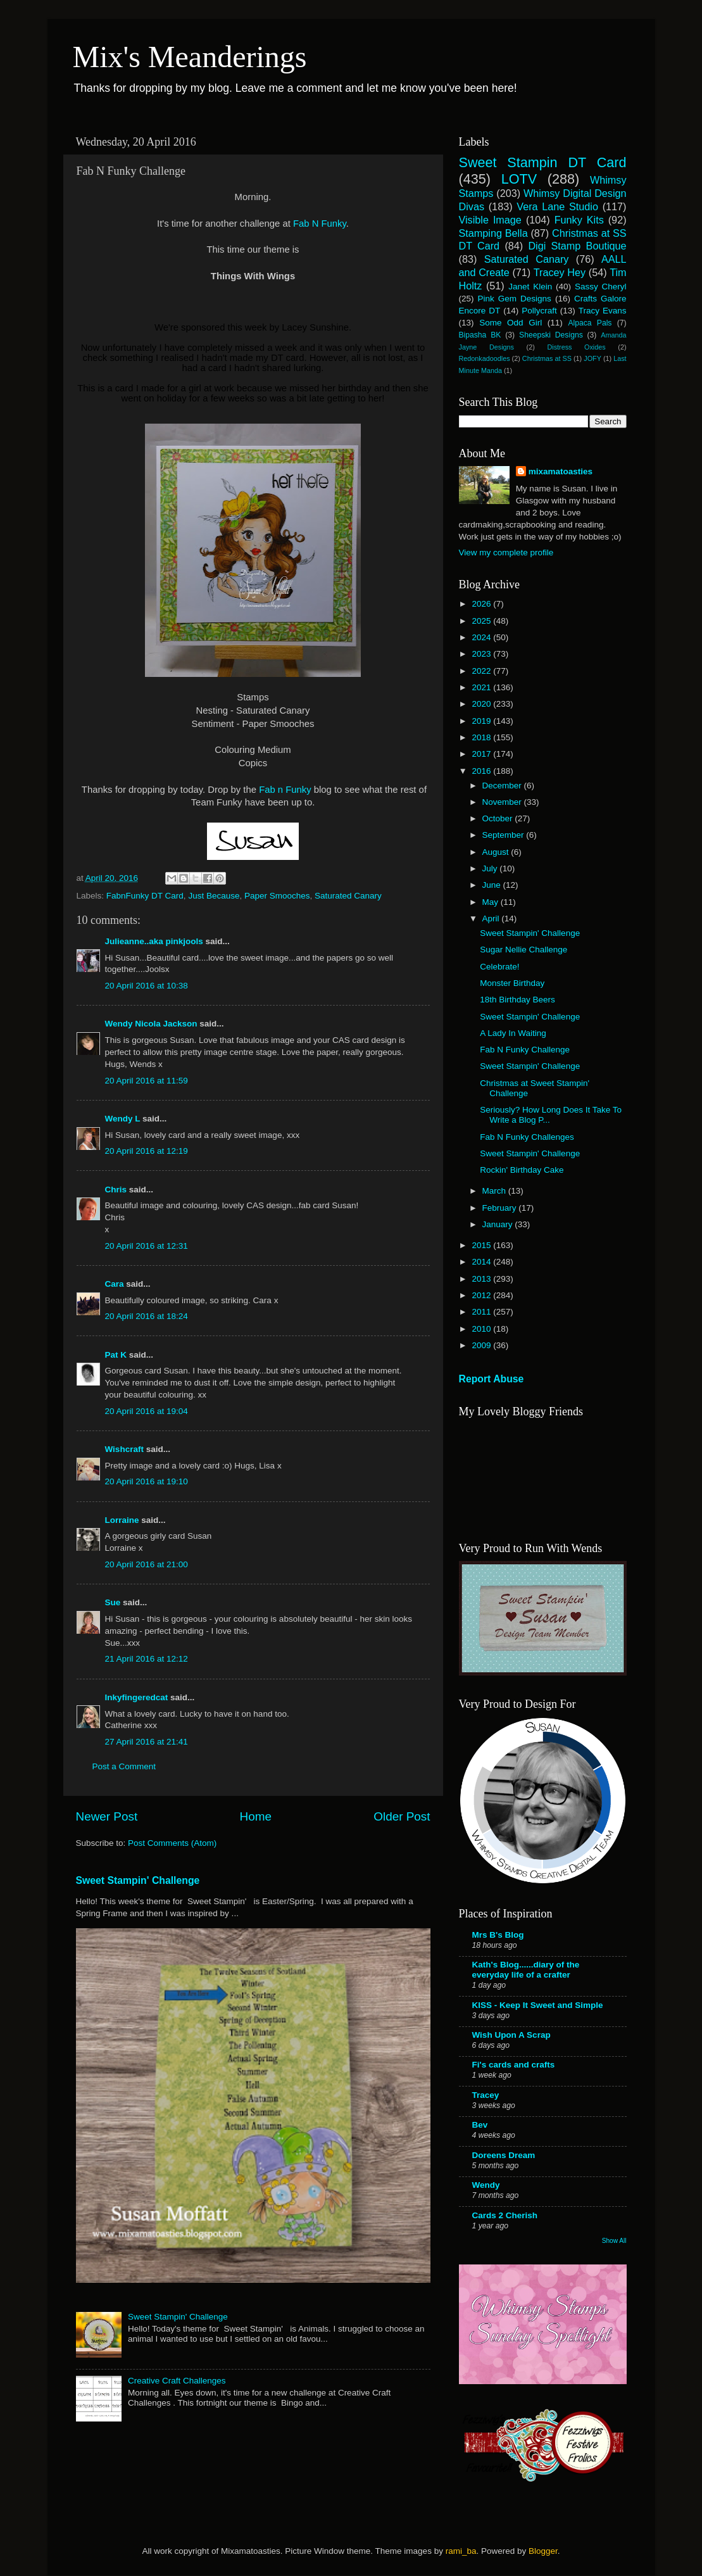 The width and height of the screenshot is (702, 2576). I want to click on 20 April 2016 at 10:38, so click(146, 985).